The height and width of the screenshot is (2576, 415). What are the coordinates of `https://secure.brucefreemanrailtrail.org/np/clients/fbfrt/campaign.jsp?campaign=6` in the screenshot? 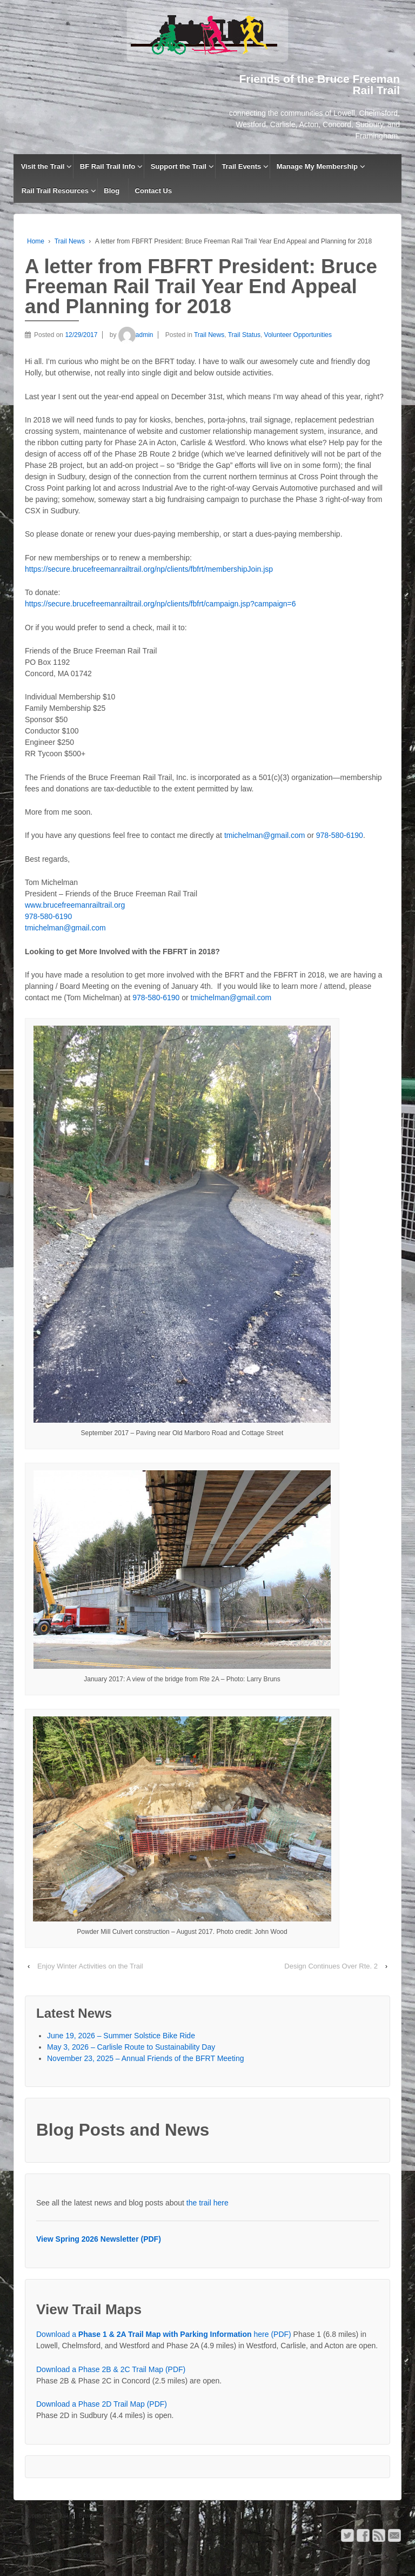 It's located at (160, 603).